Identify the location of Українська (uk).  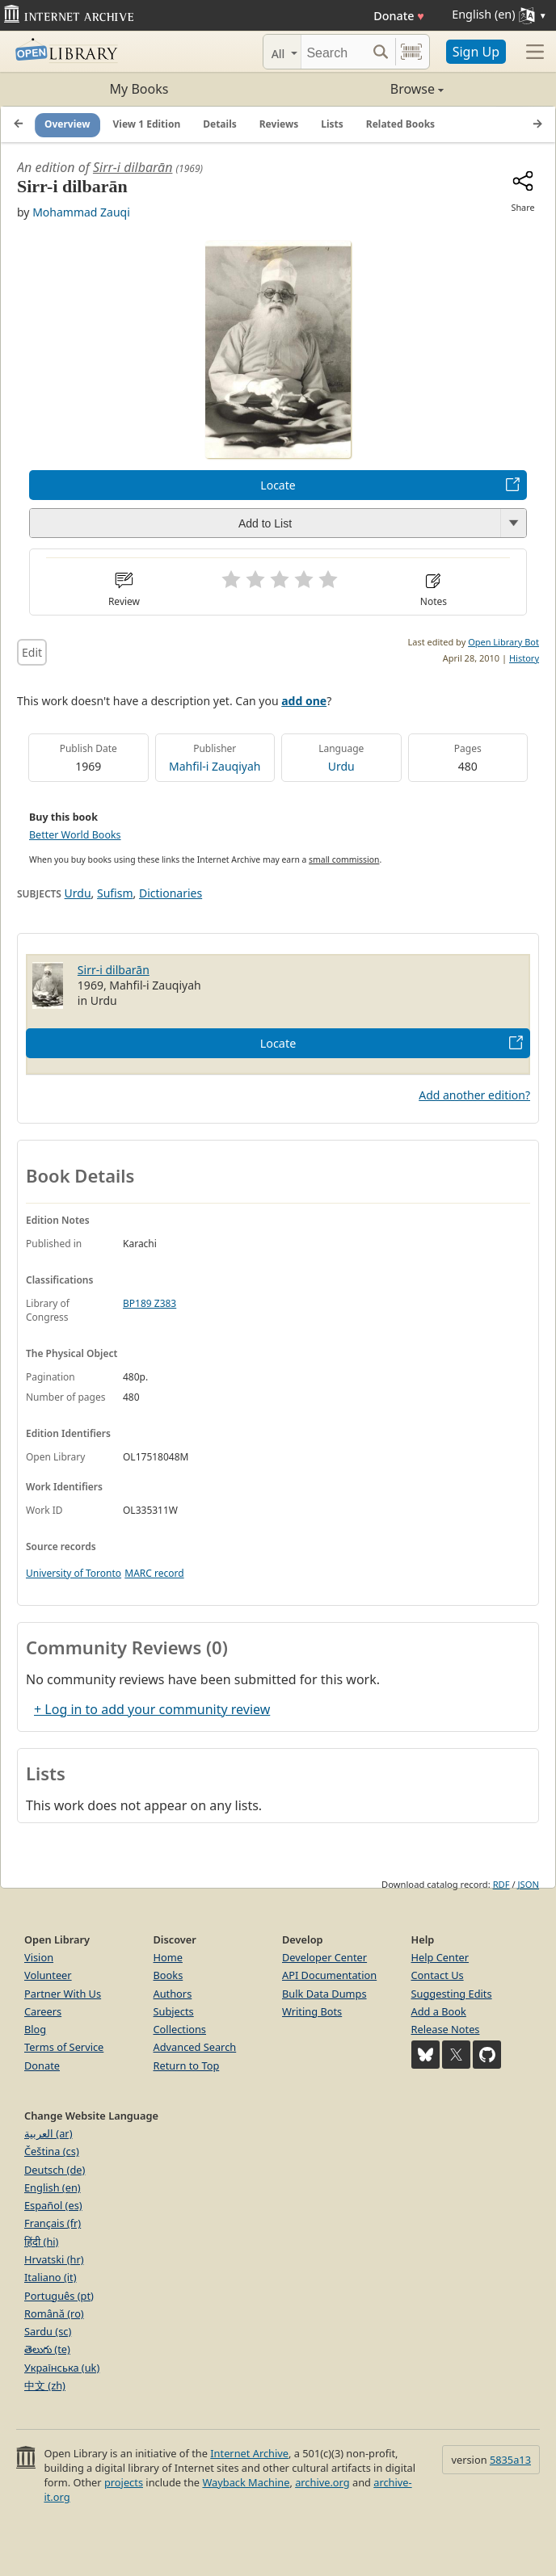
(61, 2367).